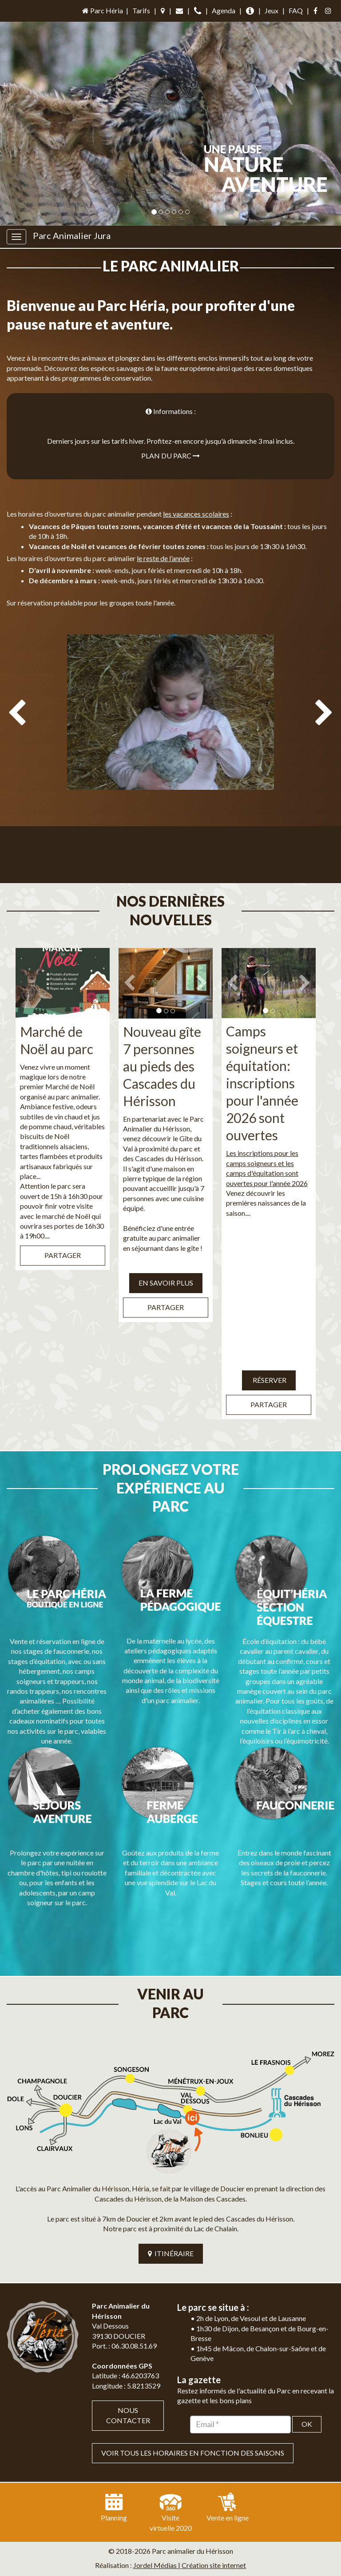 The image size is (341, 2576). Describe the element at coordinates (296, 10) in the screenshot. I see `FAQ` at that location.